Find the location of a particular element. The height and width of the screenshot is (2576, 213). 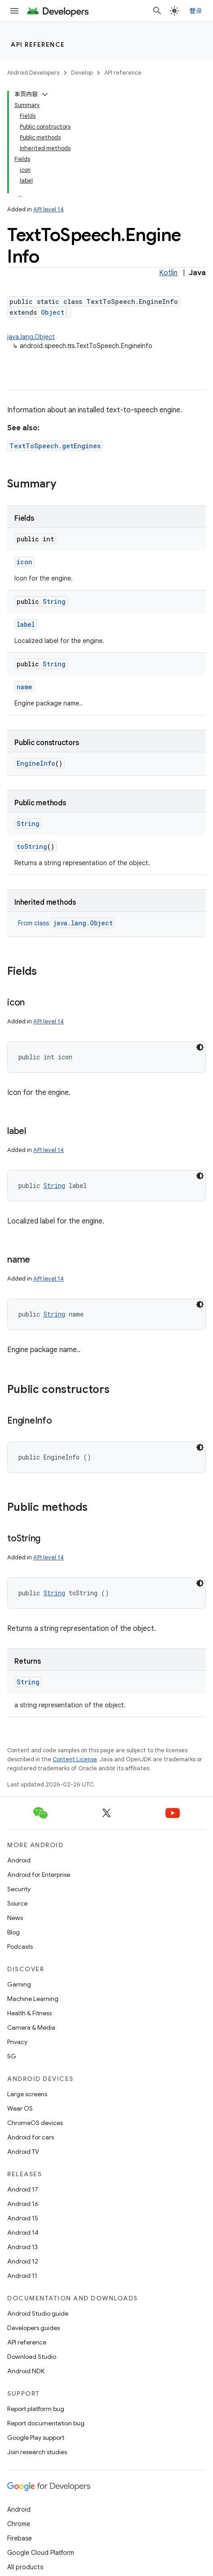

Object is located at coordinates (52, 312).